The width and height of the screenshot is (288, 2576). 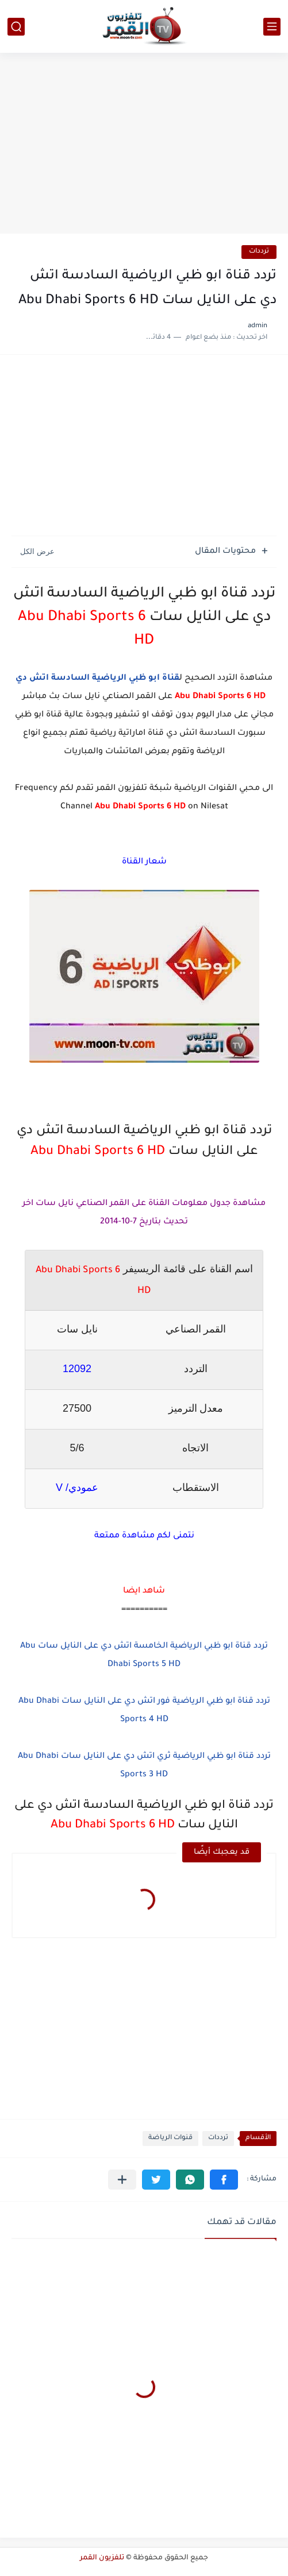 What do you see at coordinates (122, 2180) in the screenshot?
I see `[مشاركة في التطبيقات الأخرى]` at bounding box center [122, 2180].